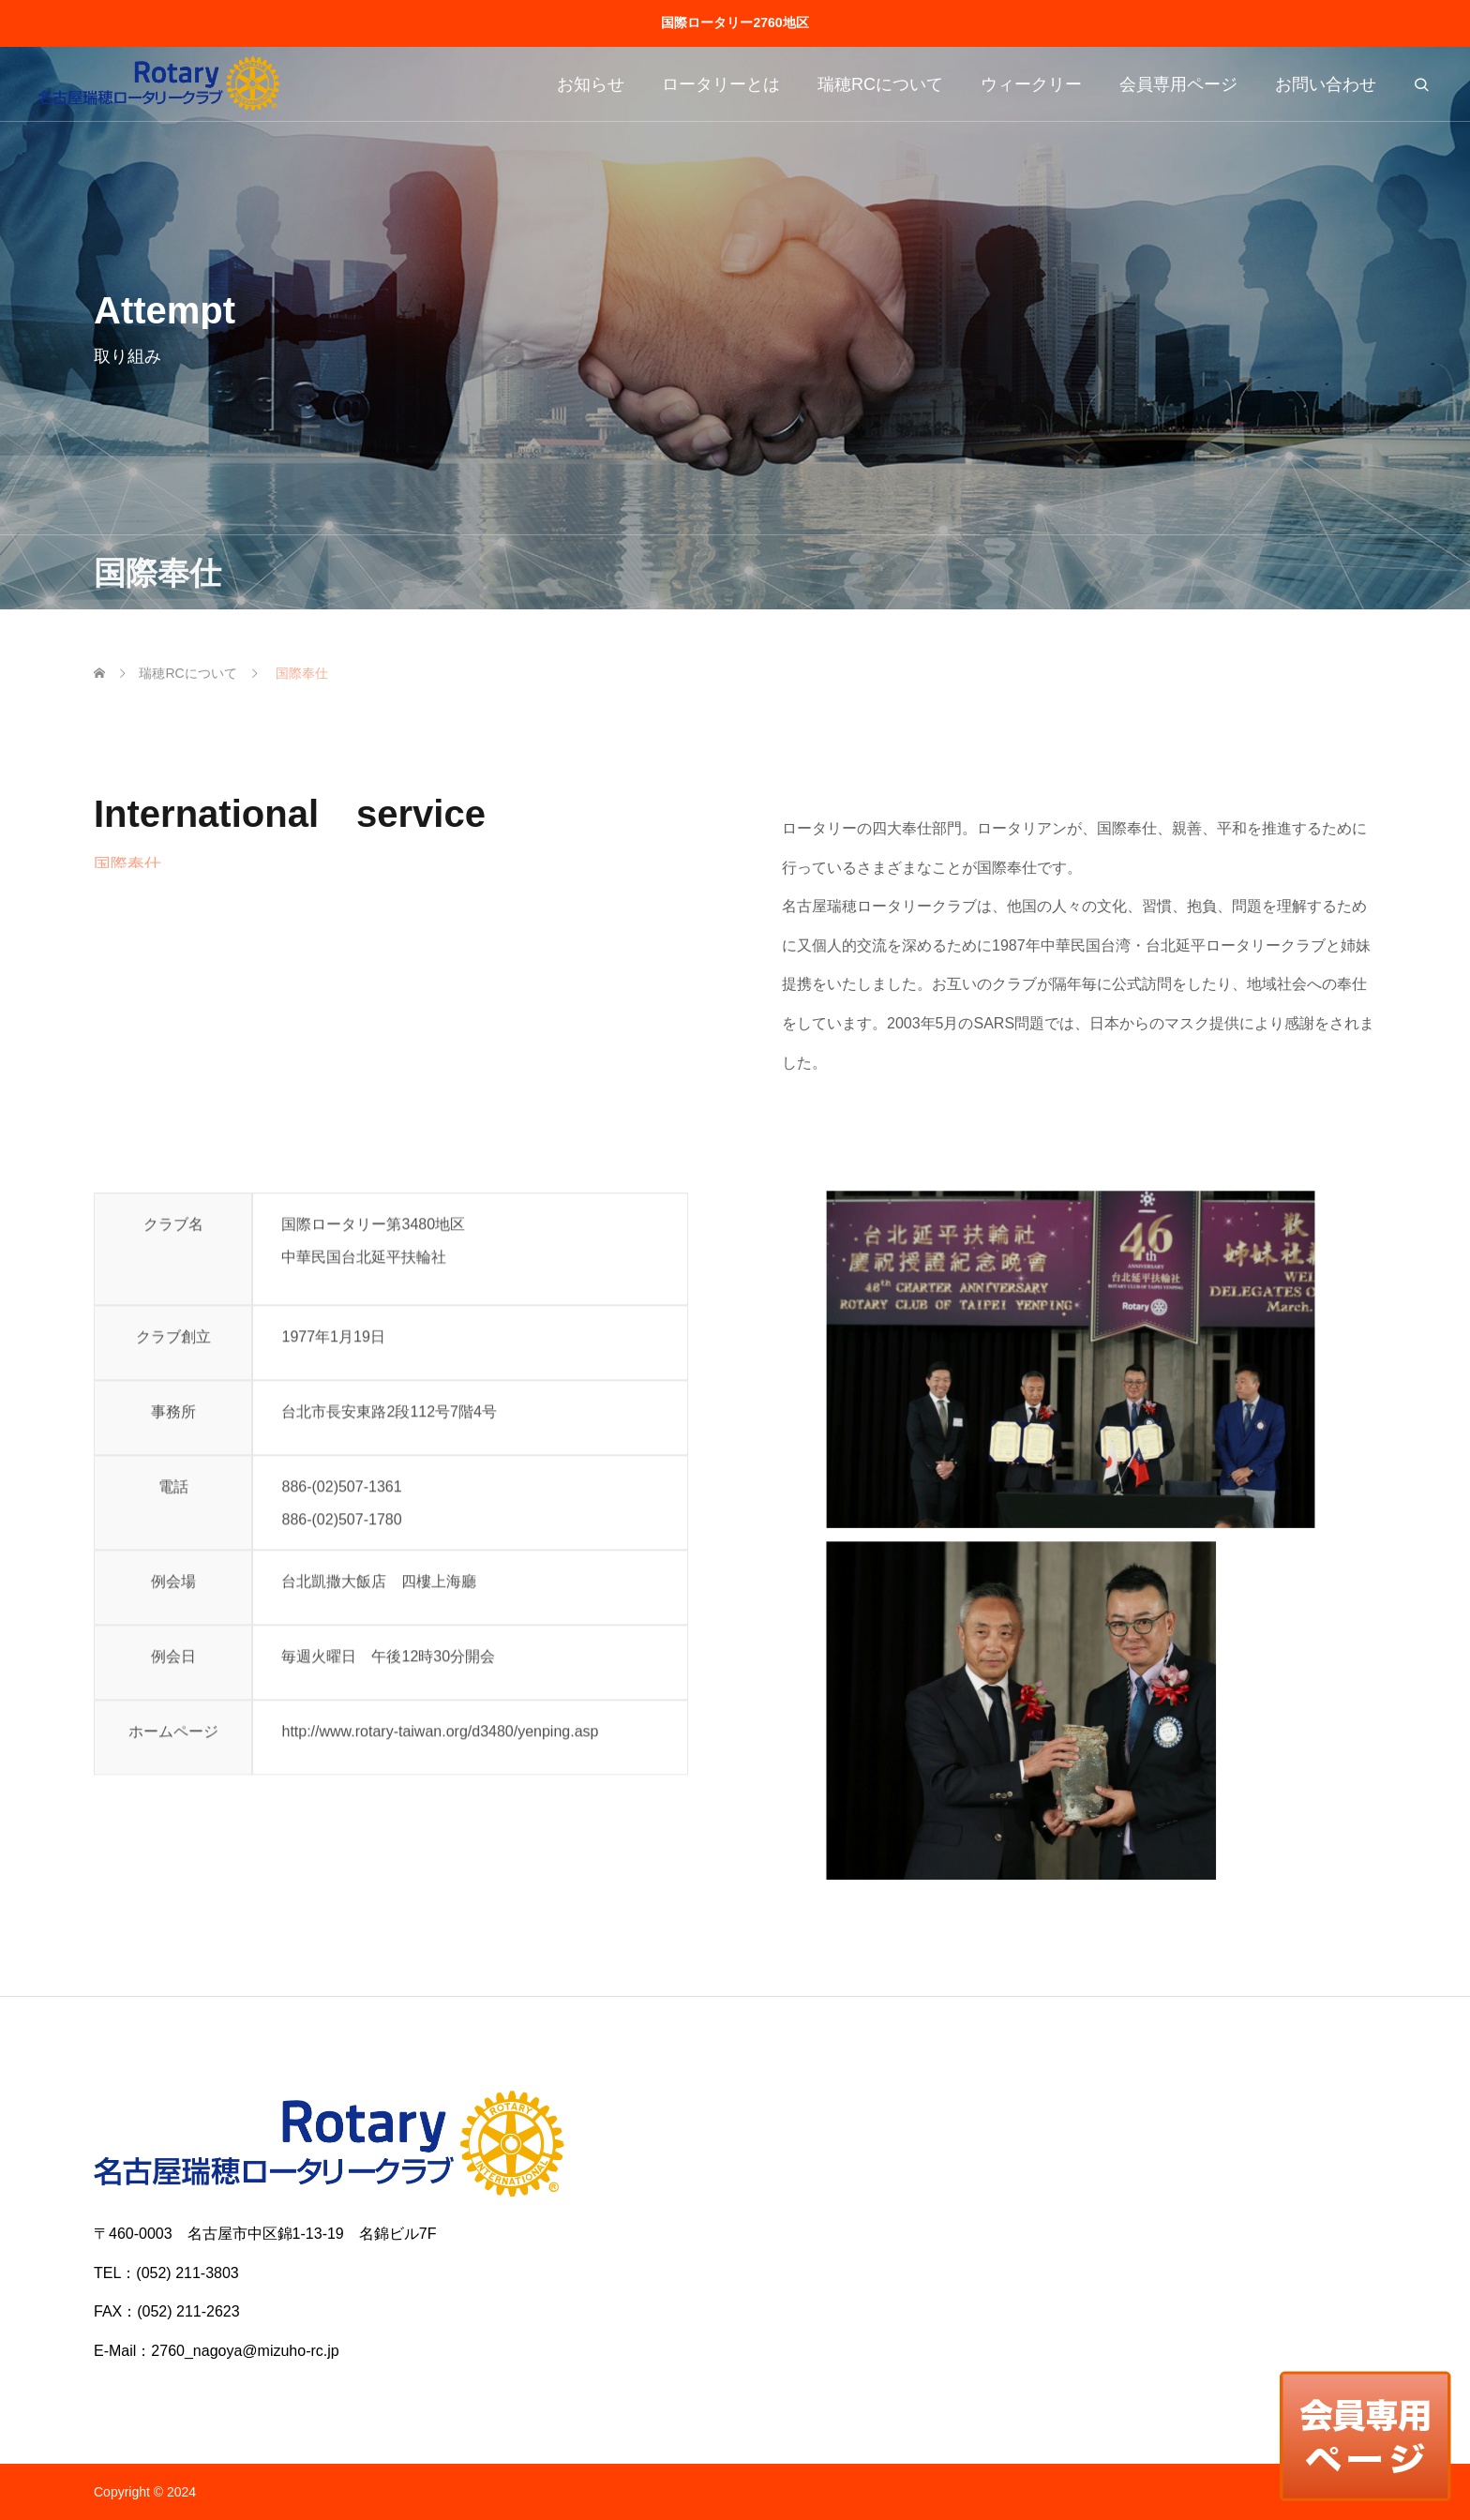  What do you see at coordinates (590, 84) in the screenshot?
I see `お知らせ` at bounding box center [590, 84].